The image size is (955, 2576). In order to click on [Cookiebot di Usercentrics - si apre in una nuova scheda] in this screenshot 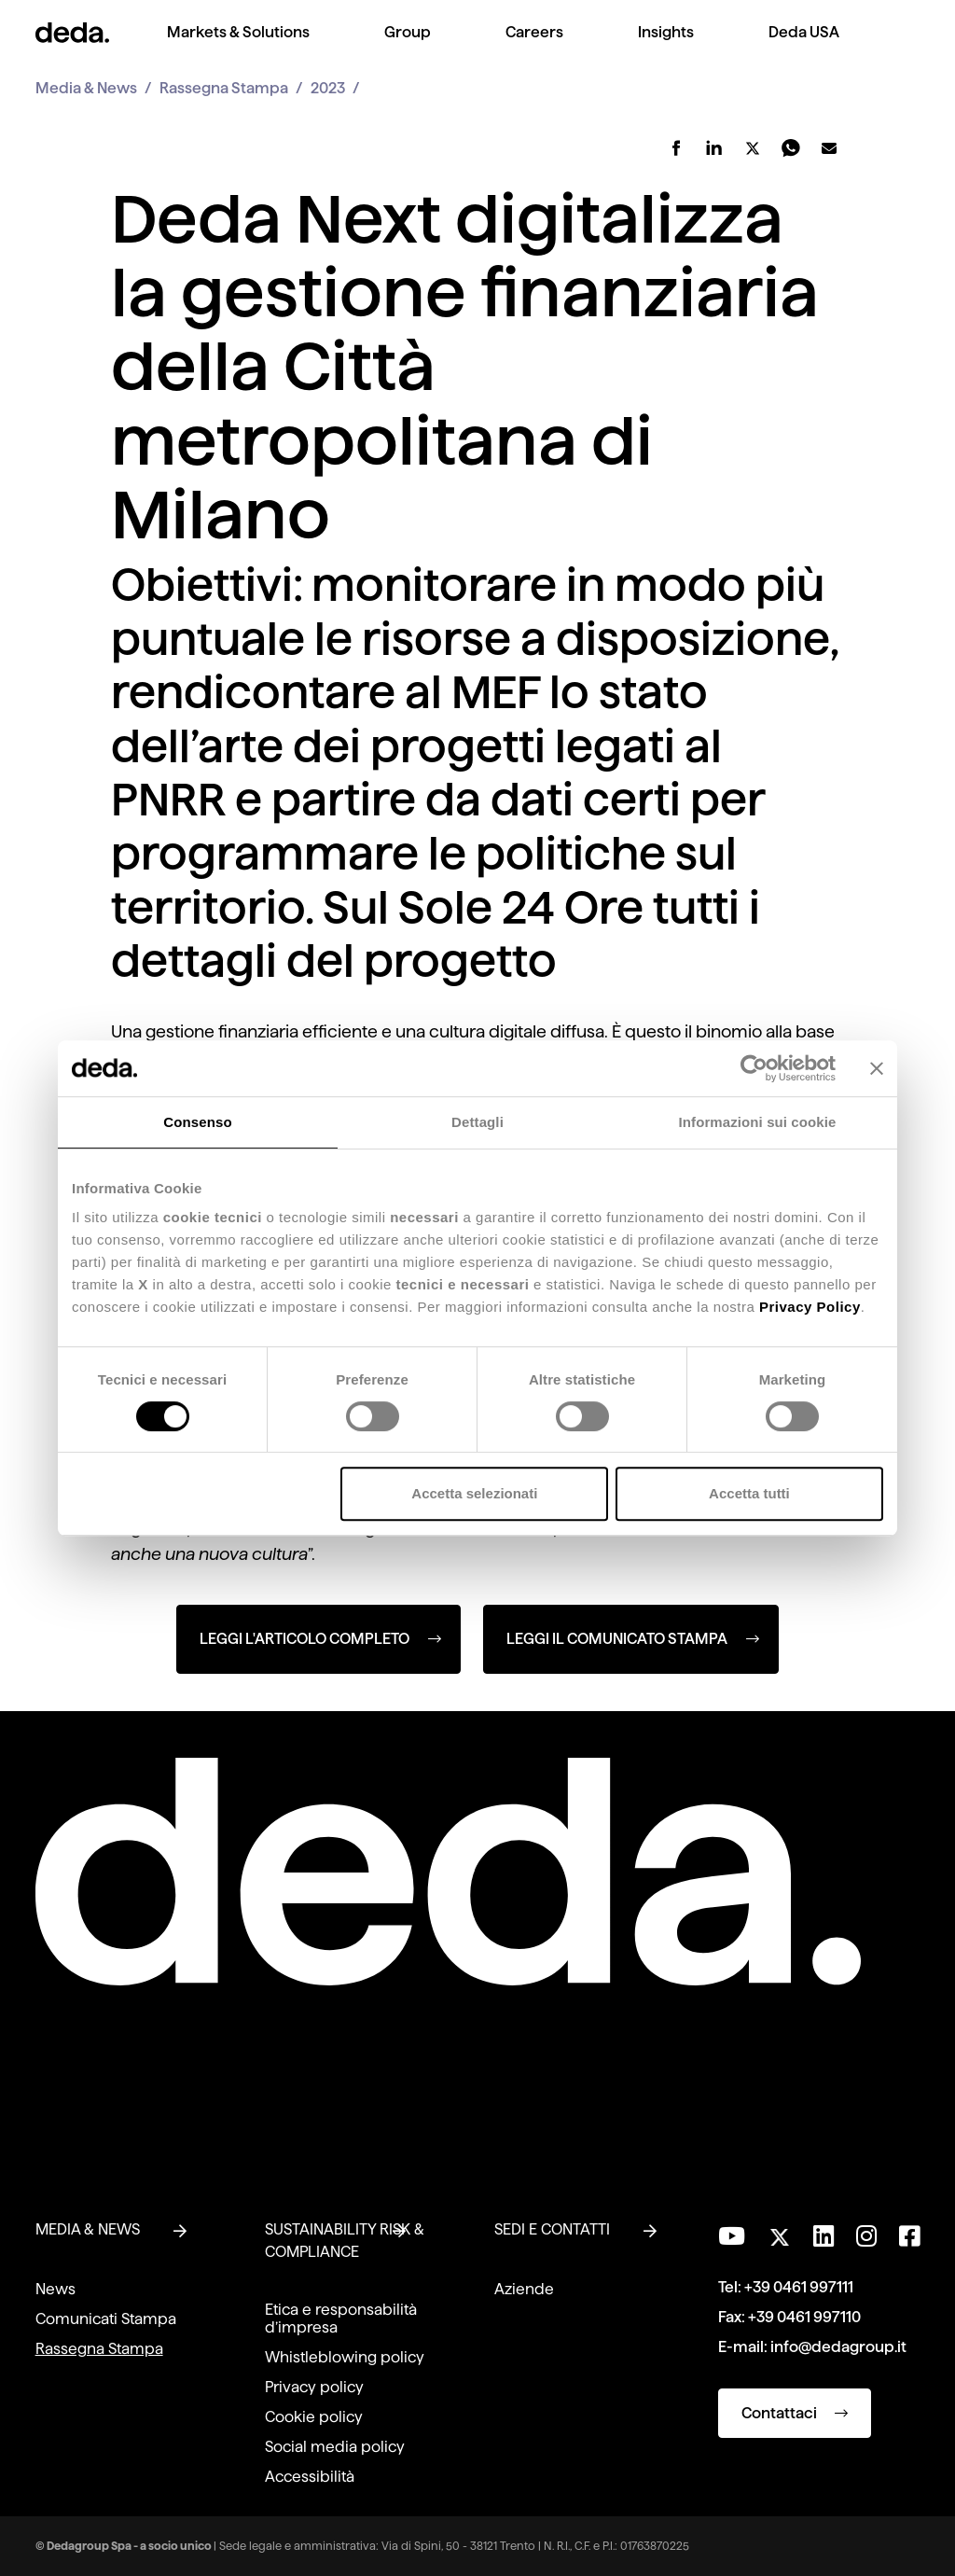, I will do `click(754, 1068)`.